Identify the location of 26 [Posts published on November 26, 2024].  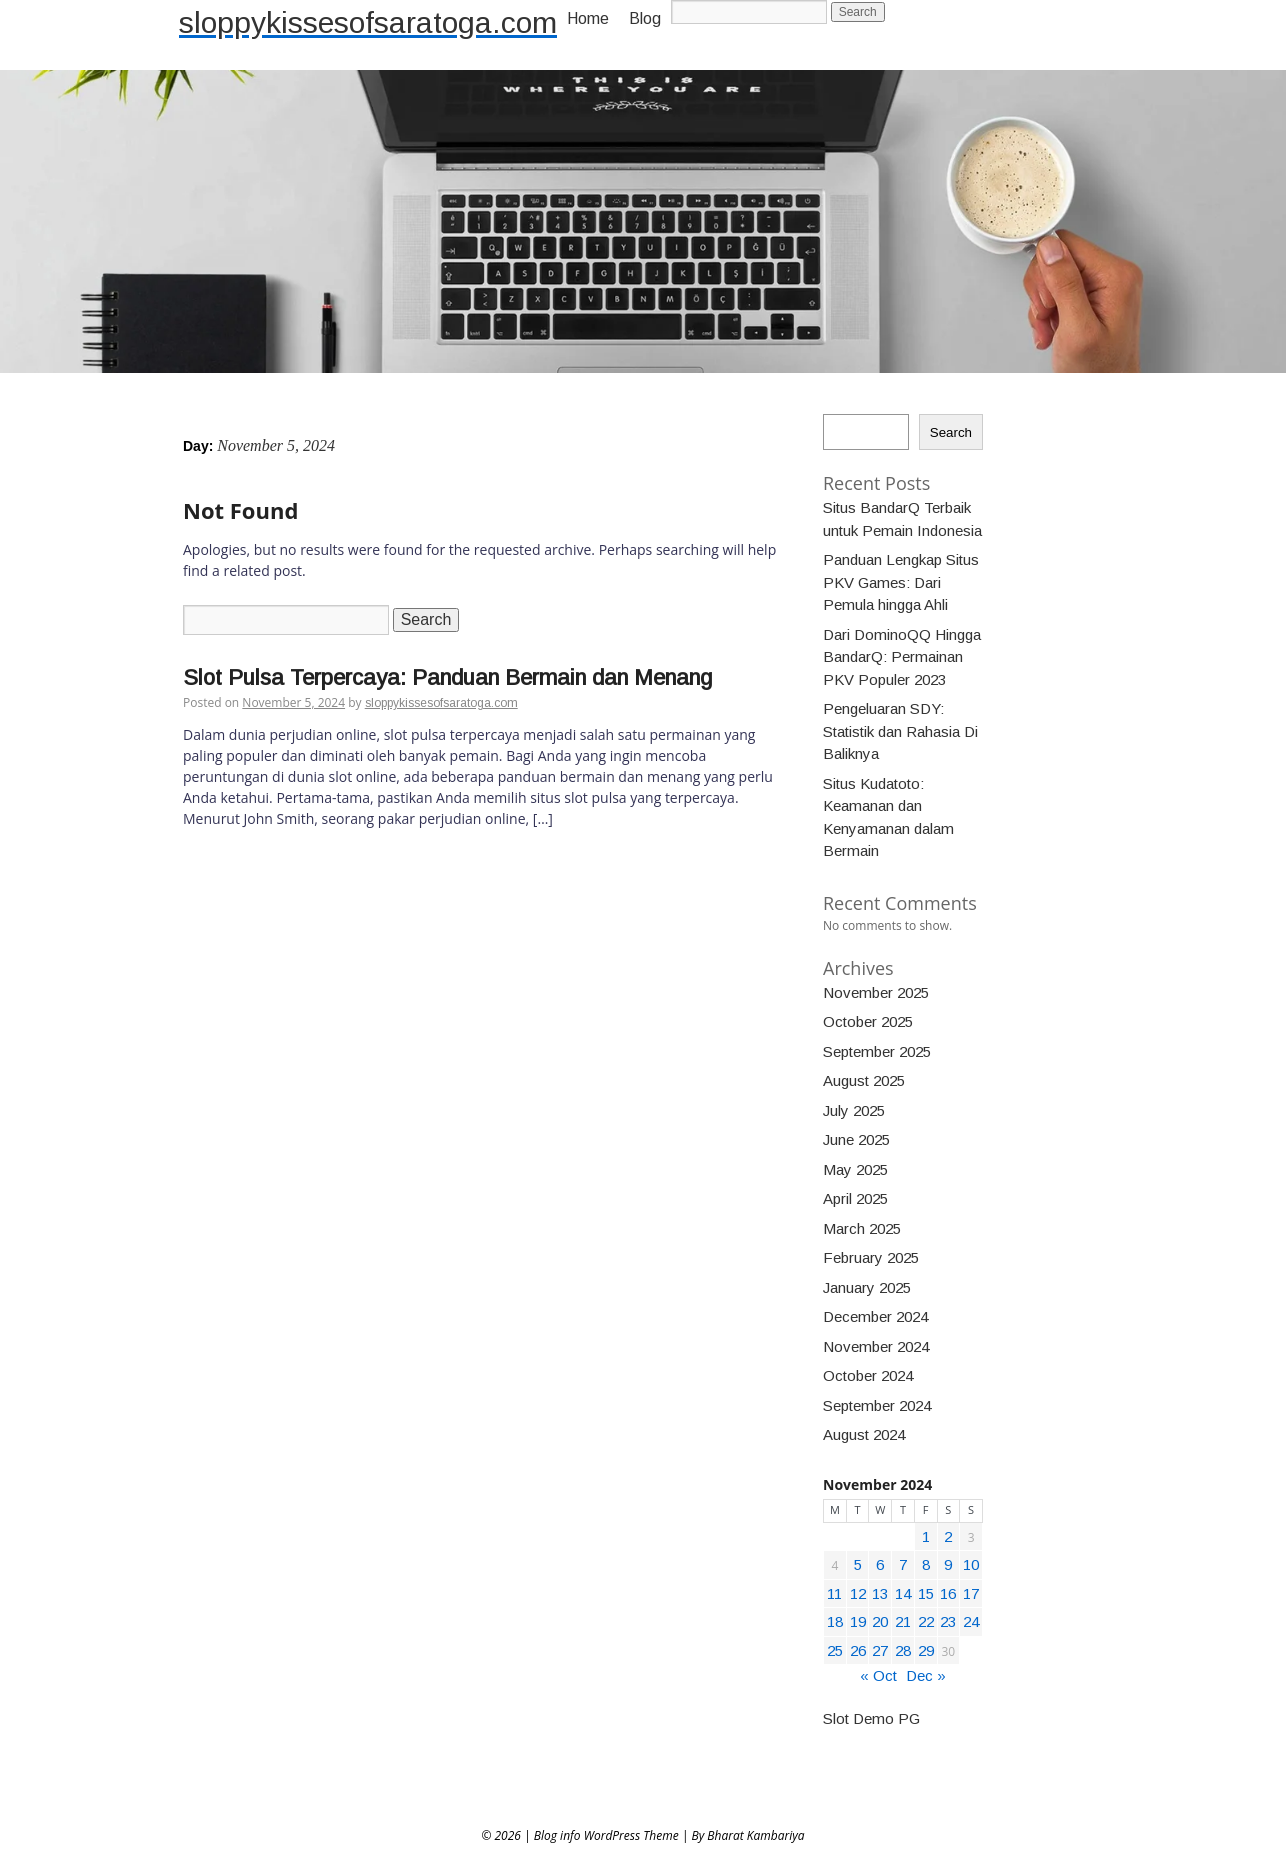
(858, 1650).